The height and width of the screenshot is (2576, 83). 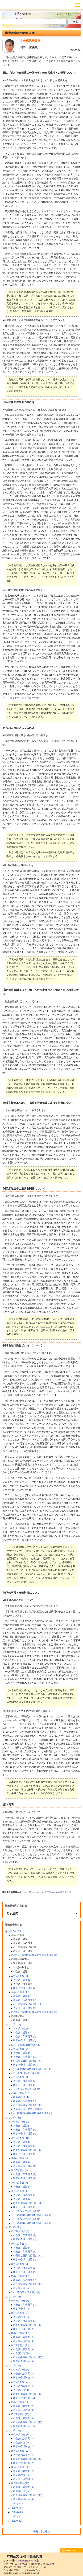 I want to click on 16年5月市会 (7), so click(x=19, y=2467).